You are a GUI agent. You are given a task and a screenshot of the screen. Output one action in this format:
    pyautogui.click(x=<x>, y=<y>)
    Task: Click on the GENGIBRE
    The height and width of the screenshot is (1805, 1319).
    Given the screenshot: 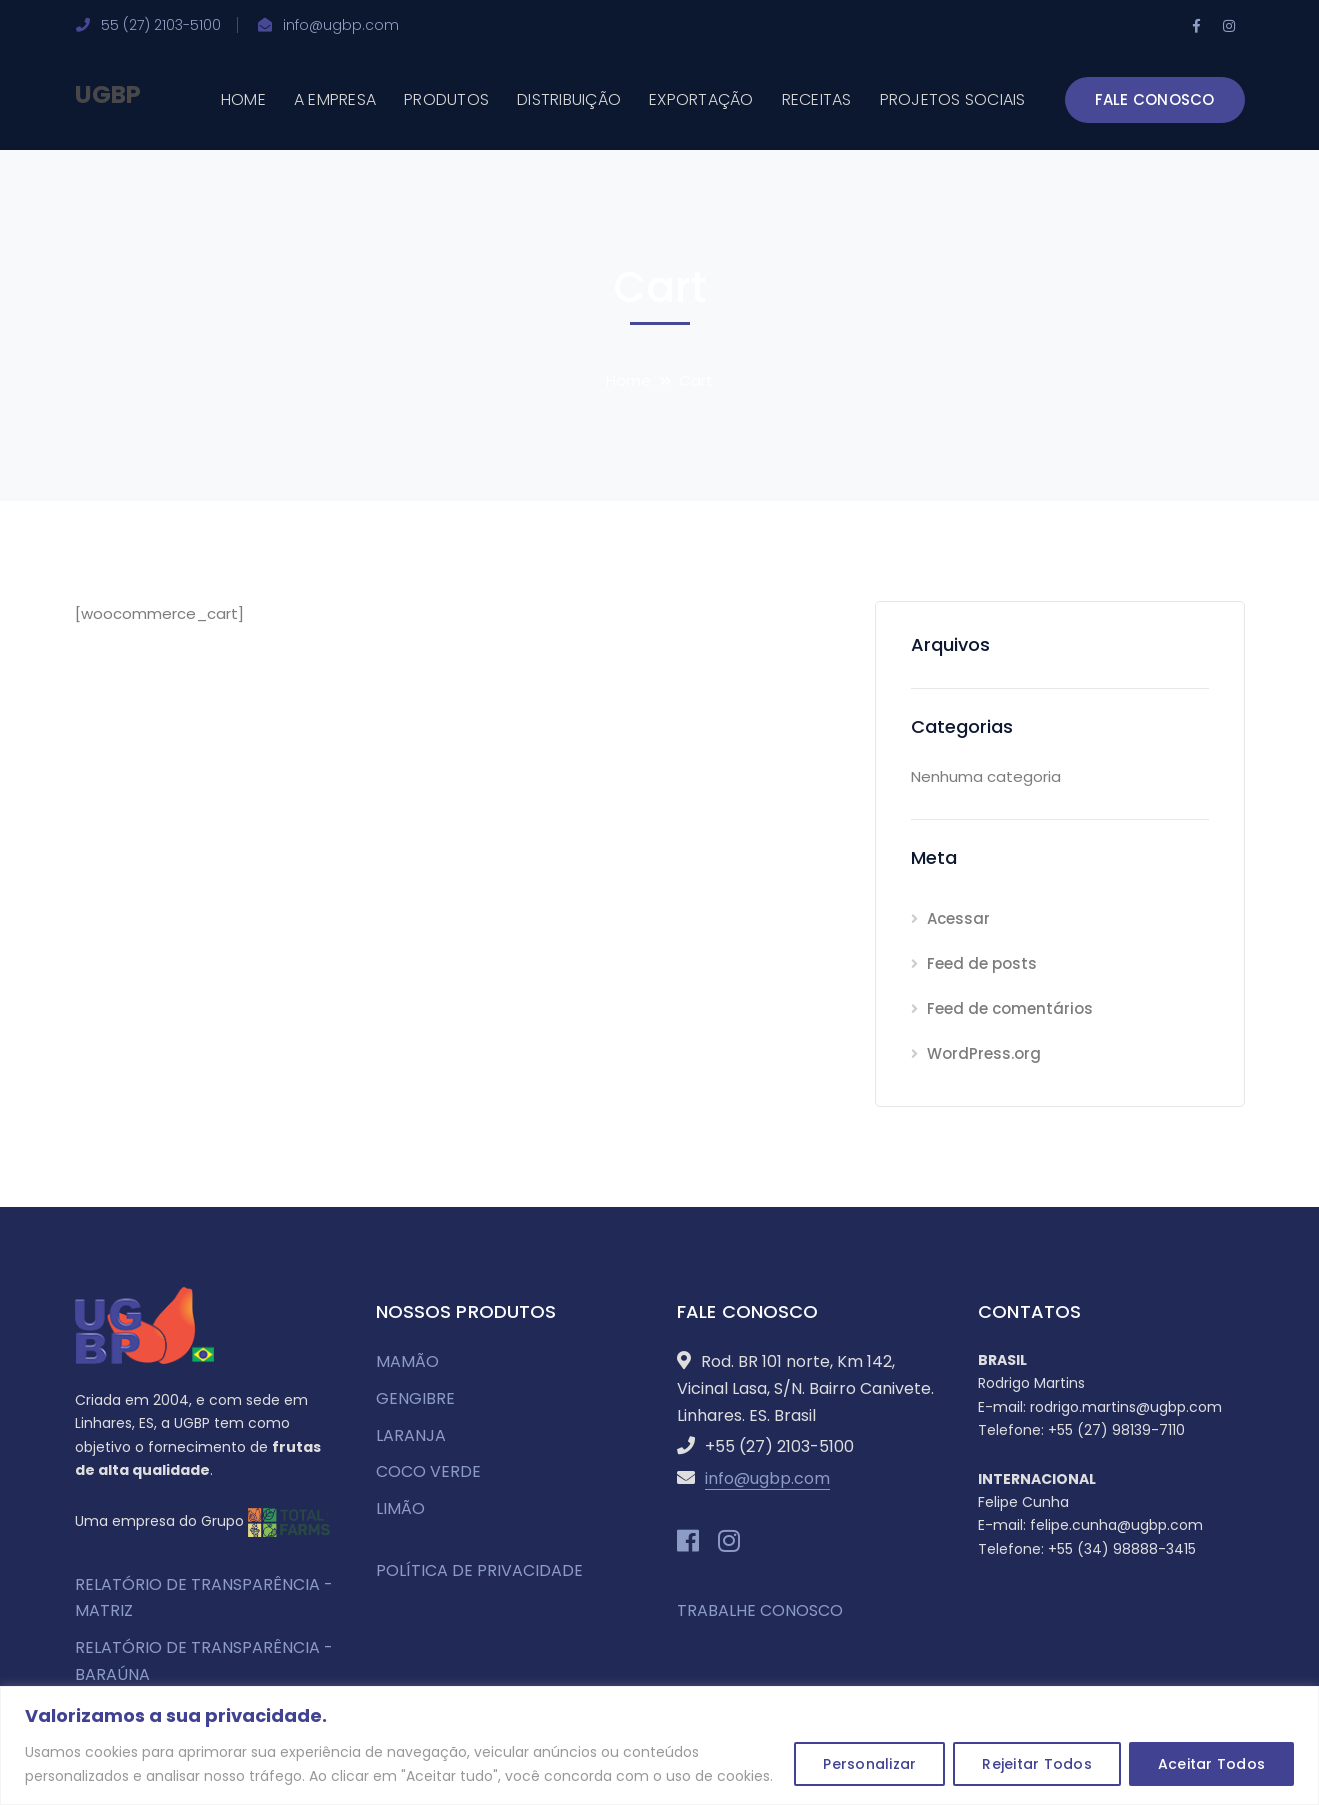 What is the action you would take?
    pyautogui.click(x=415, y=1398)
    